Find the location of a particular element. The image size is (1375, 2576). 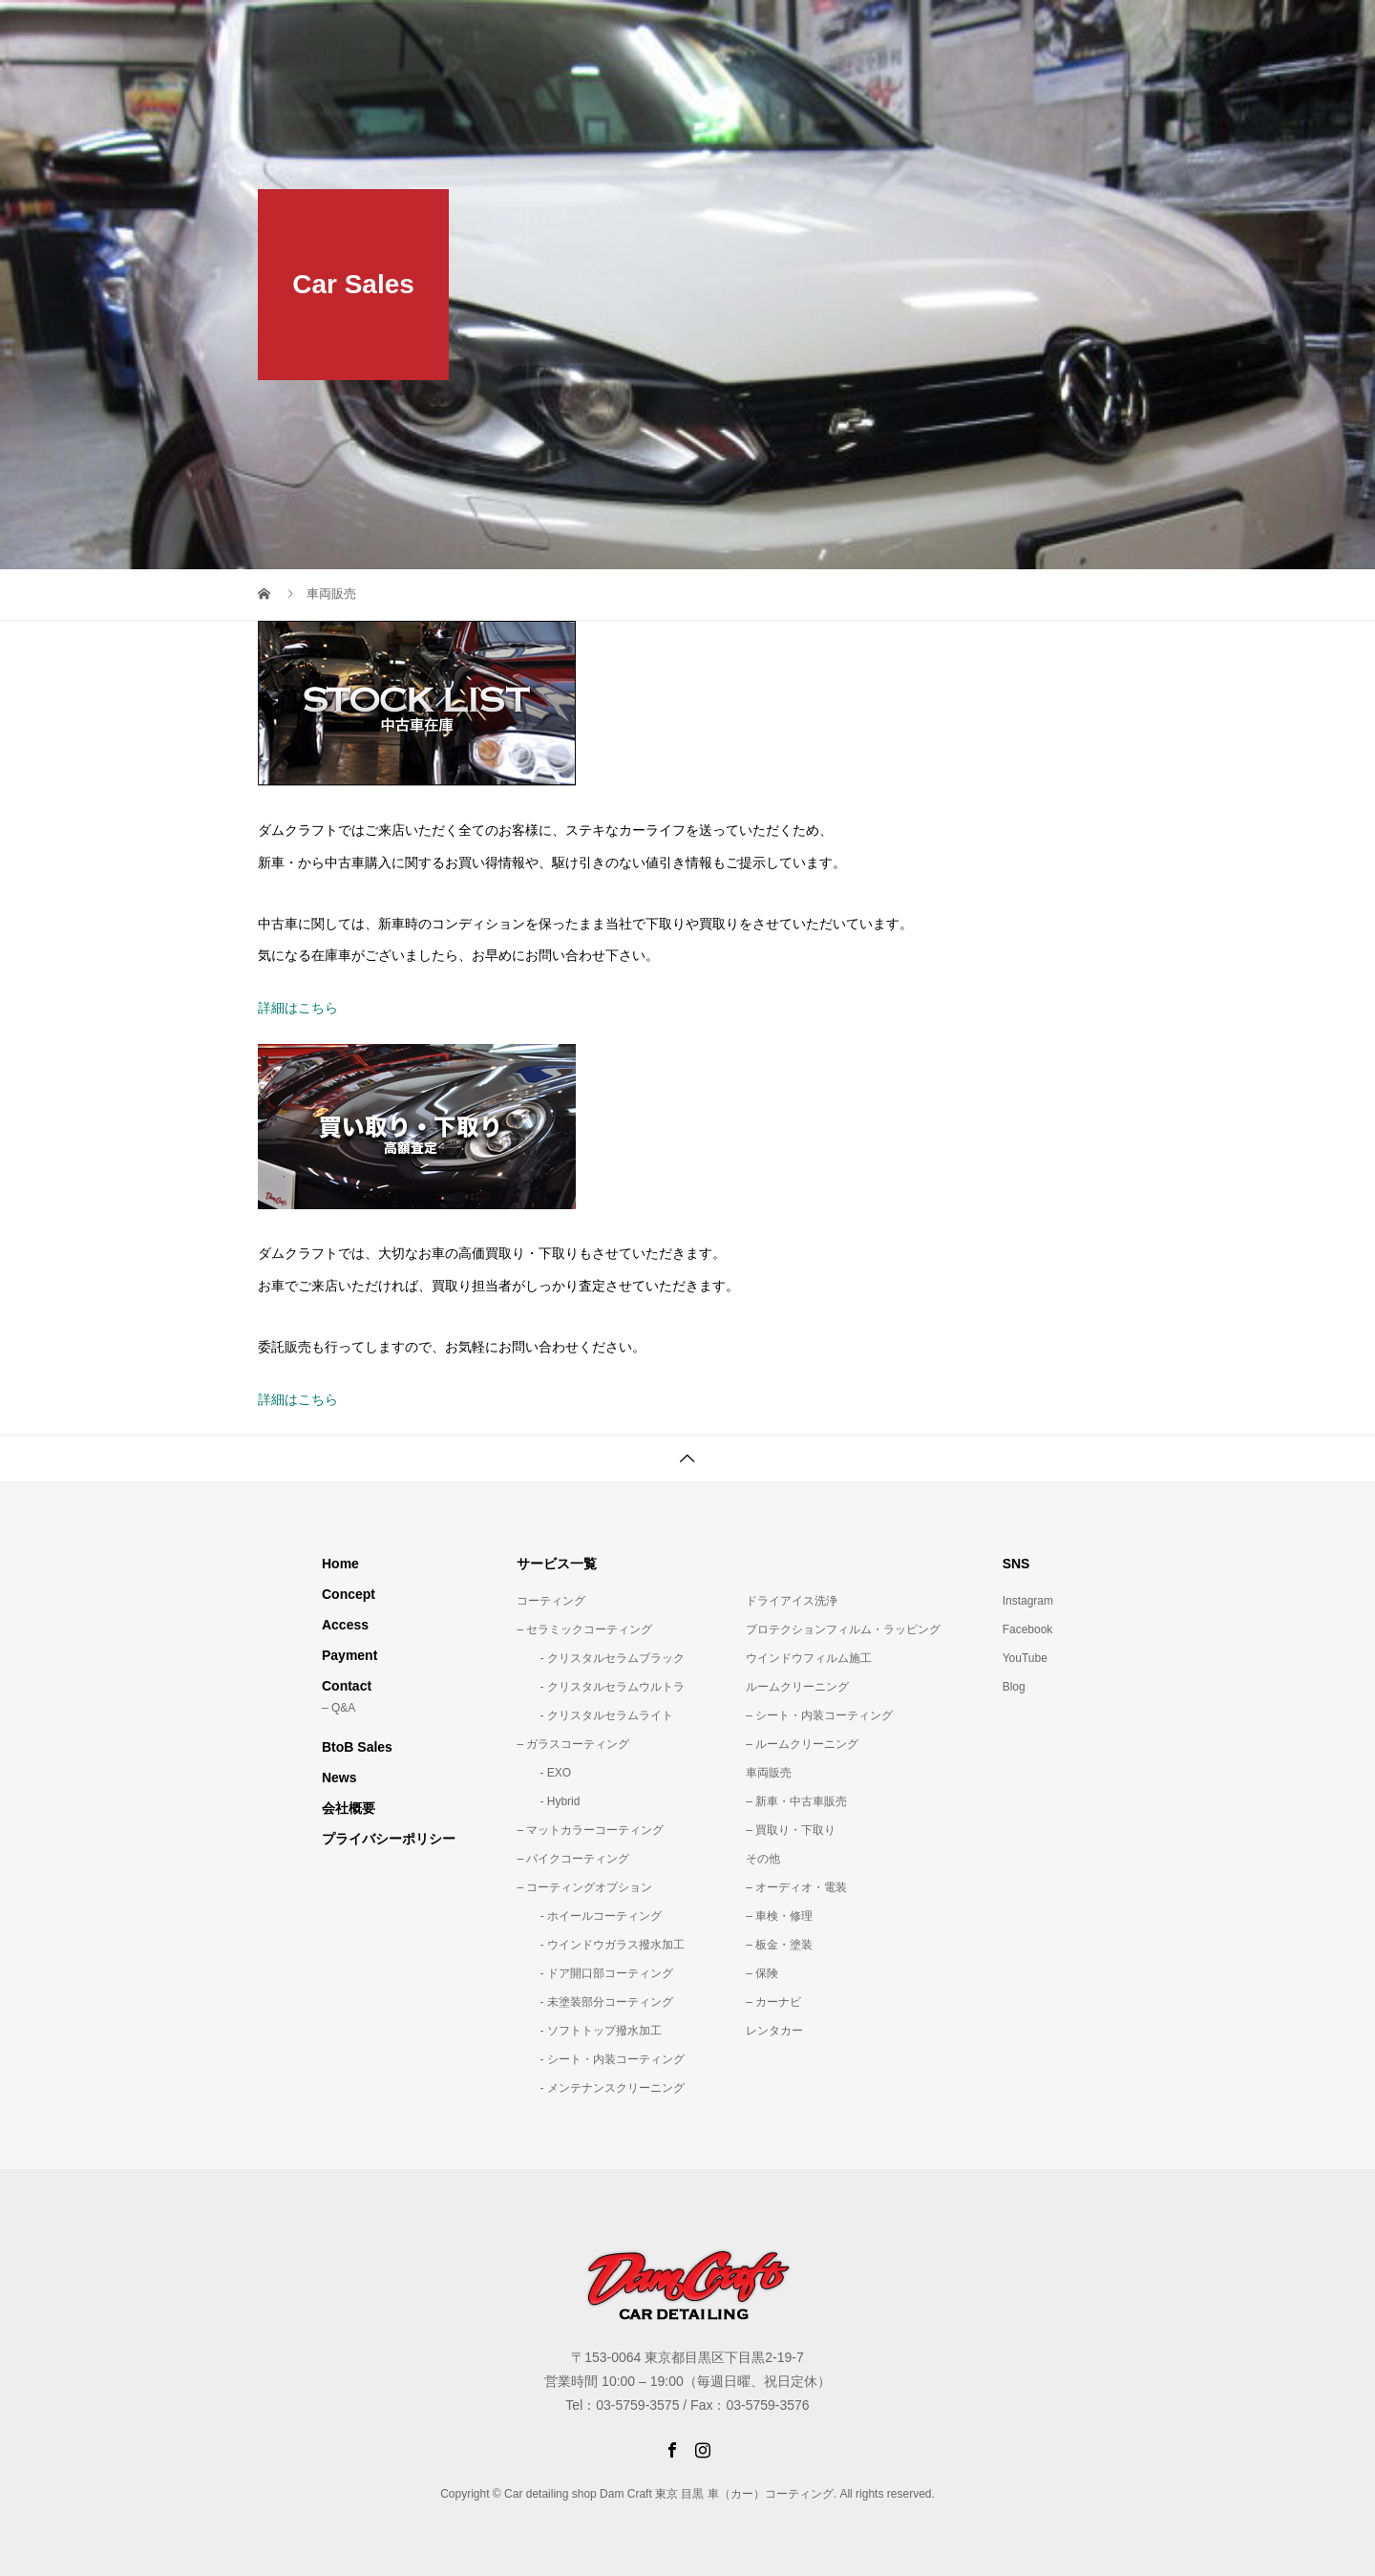

Facebook is located at coordinates (1028, 1629).